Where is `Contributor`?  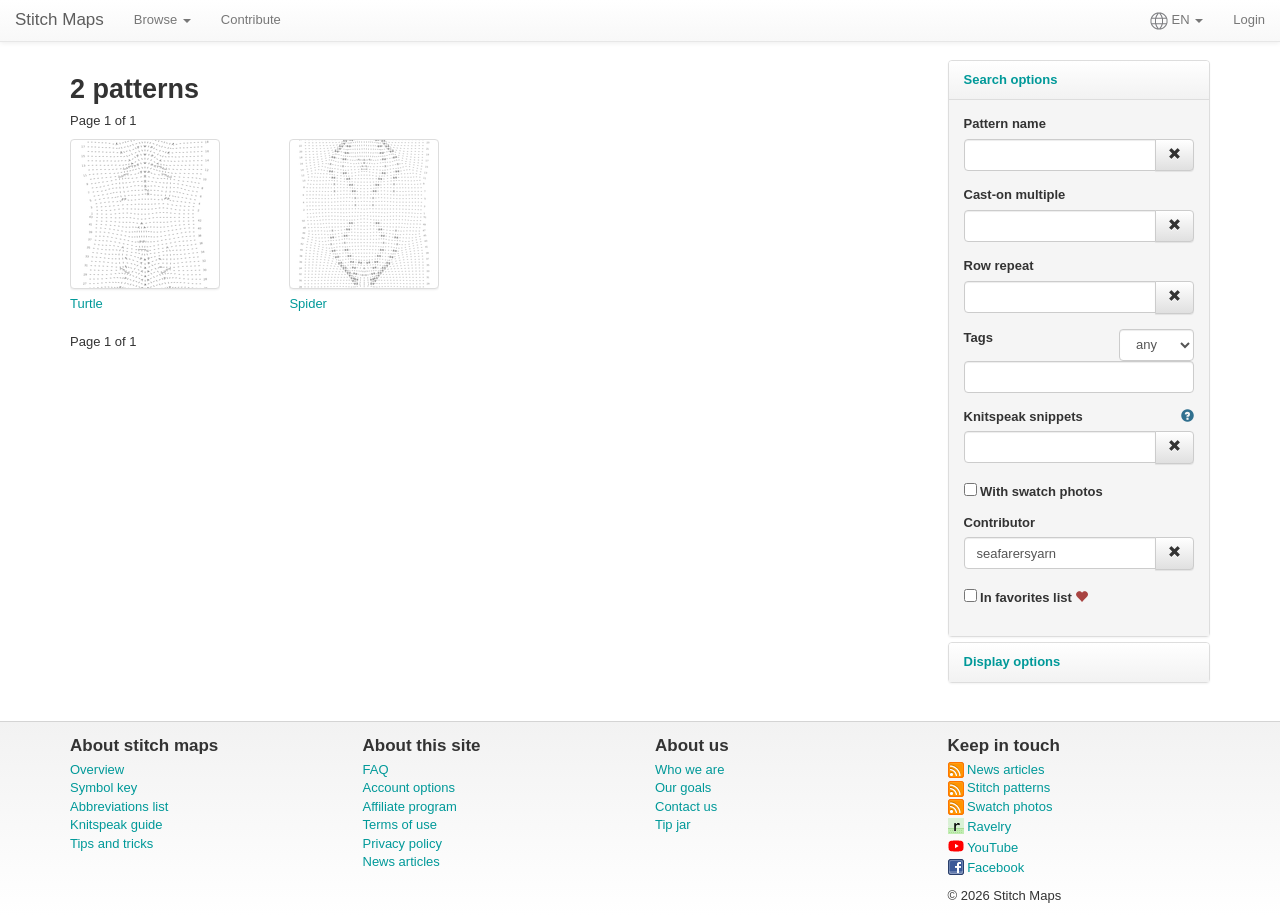 Contributor is located at coordinates (999, 522).